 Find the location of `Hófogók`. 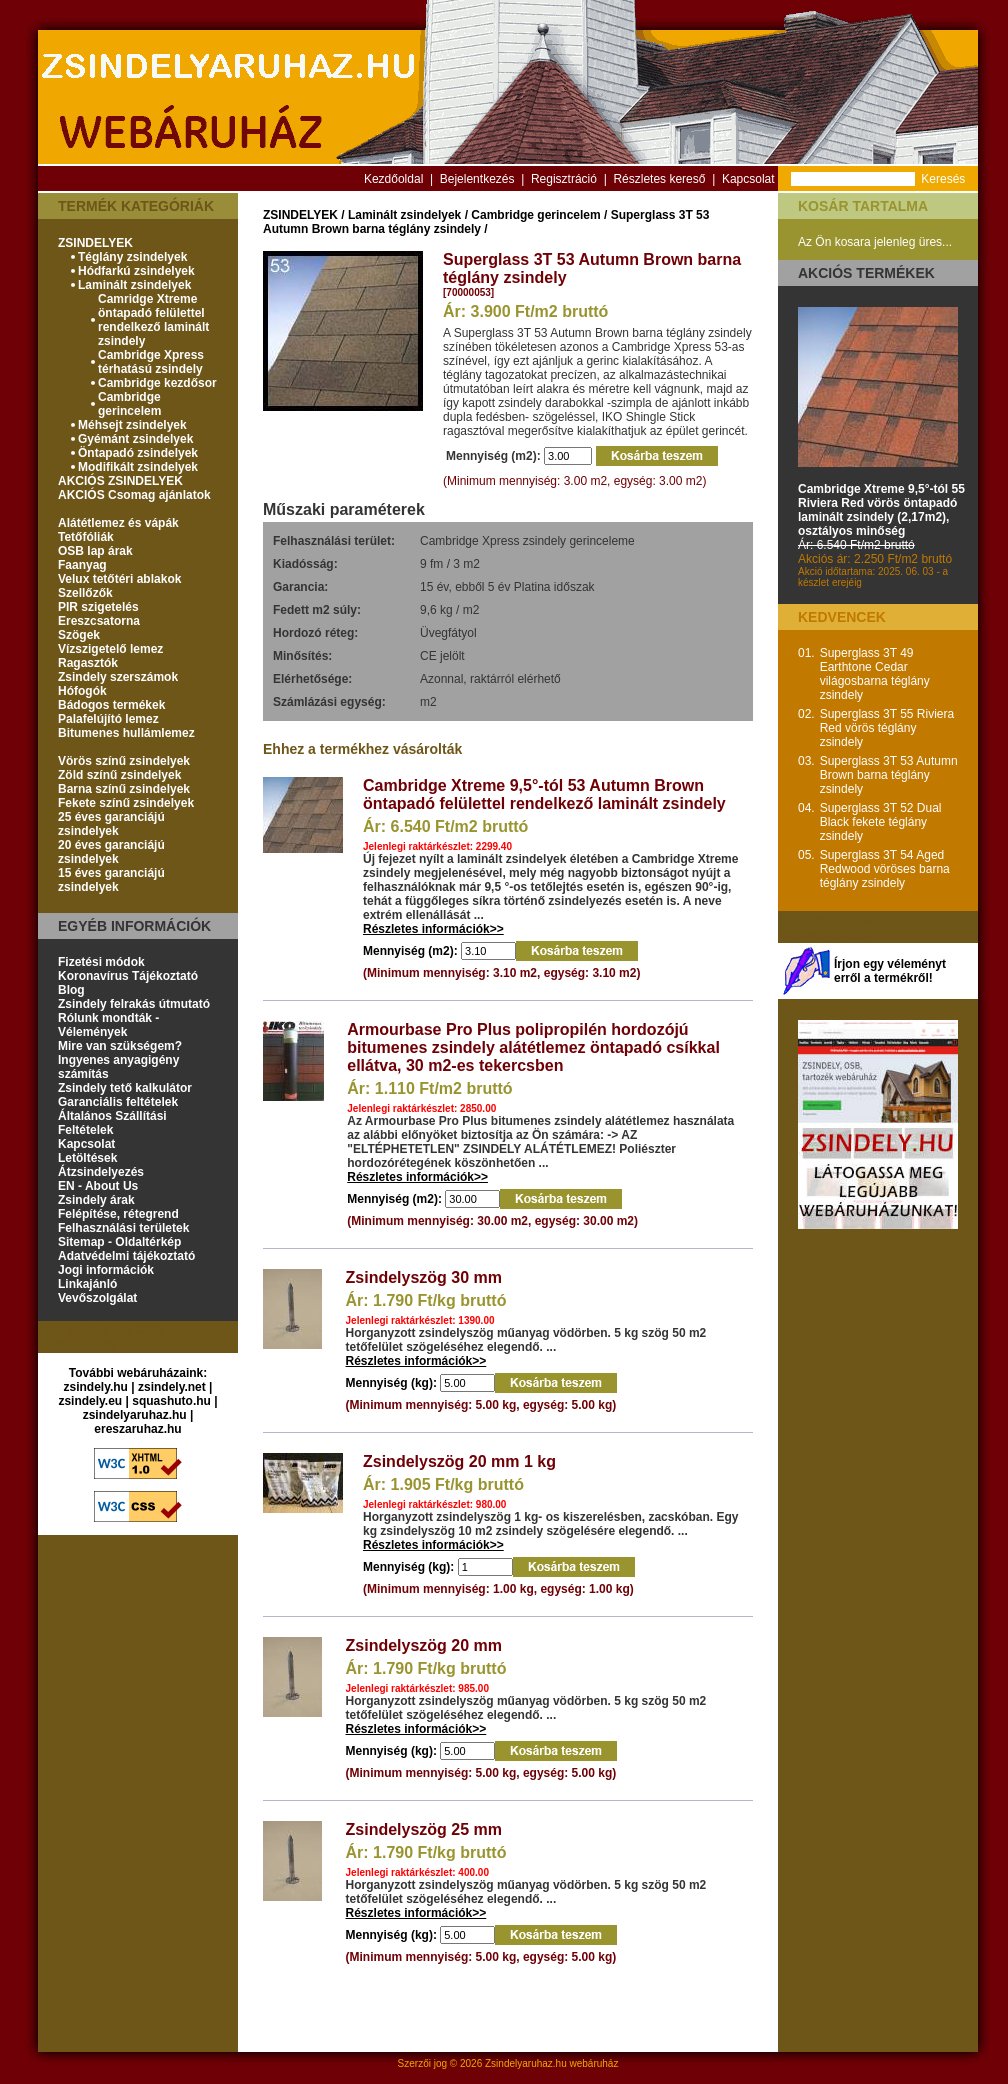

Hófogók is located at coordinates (82, 691).